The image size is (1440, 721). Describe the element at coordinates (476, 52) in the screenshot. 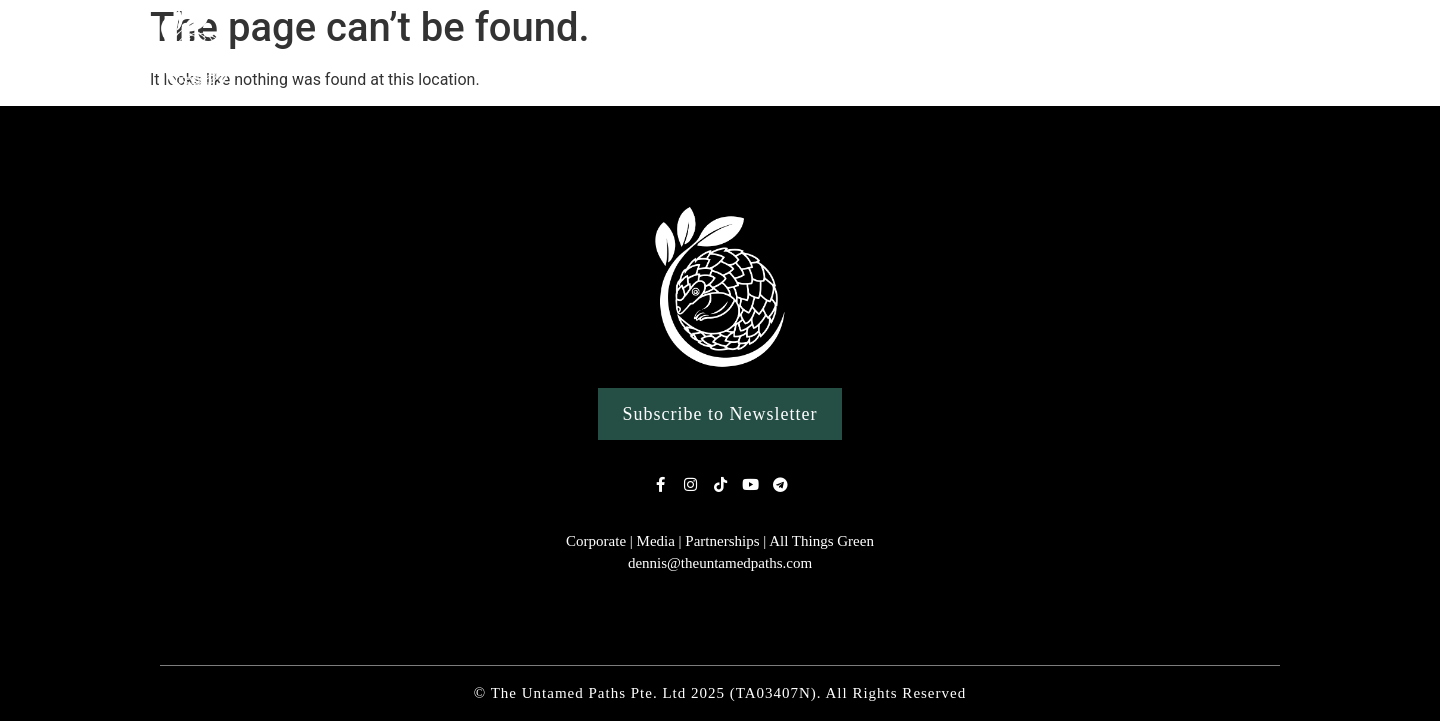

I see `Our Story` at that location.